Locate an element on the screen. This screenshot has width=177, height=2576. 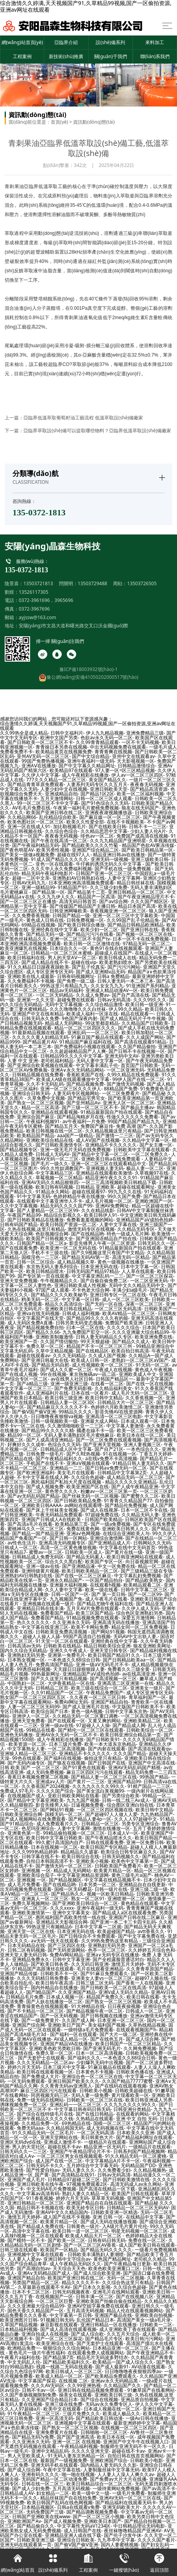
草莓视频一区二区精品 is located at coordinates (59, 1177).